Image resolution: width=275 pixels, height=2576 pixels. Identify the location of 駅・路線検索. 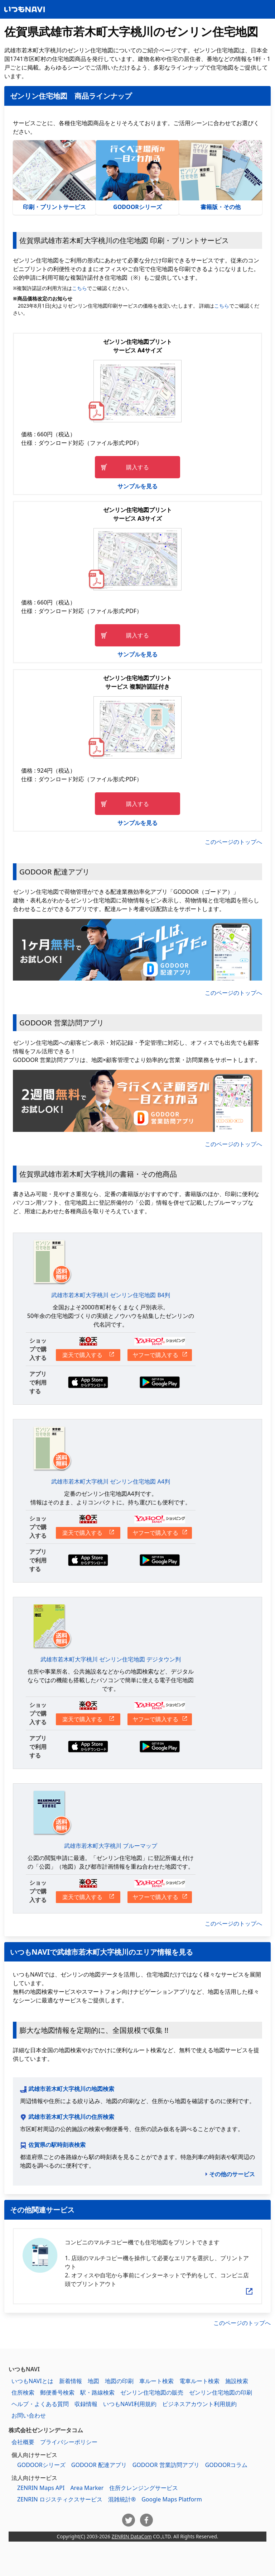
(97, 2392).